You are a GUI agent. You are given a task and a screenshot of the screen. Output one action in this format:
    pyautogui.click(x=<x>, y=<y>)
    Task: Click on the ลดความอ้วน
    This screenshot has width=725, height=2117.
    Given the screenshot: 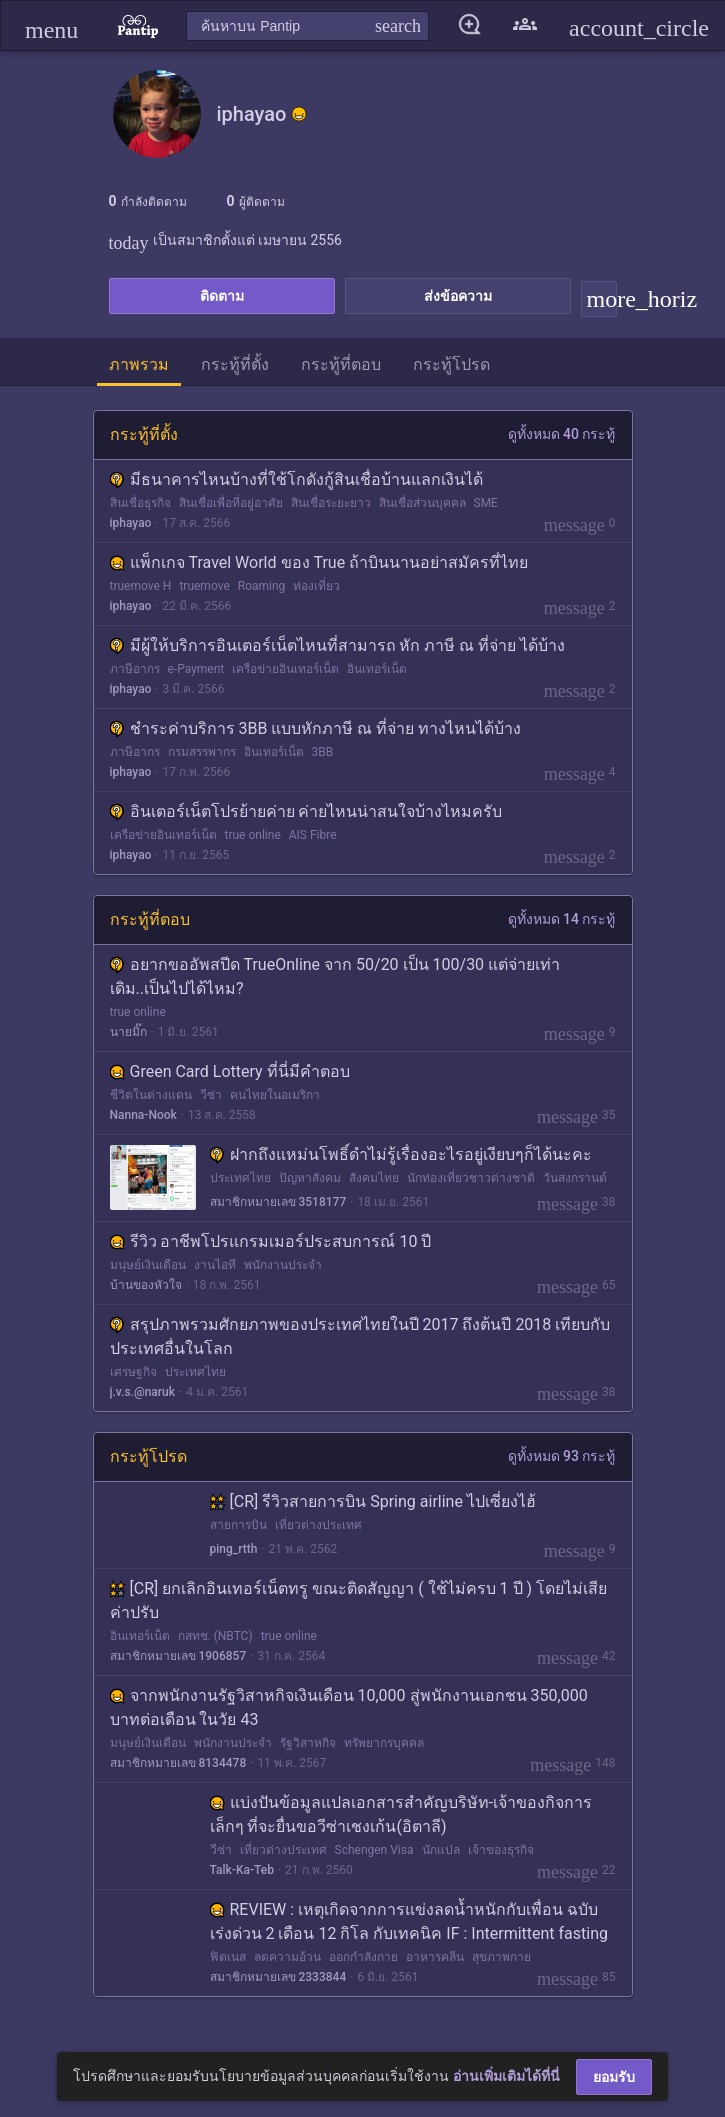 What is the action you would take?
    pyautogui.click(x=287, y=1957)
    